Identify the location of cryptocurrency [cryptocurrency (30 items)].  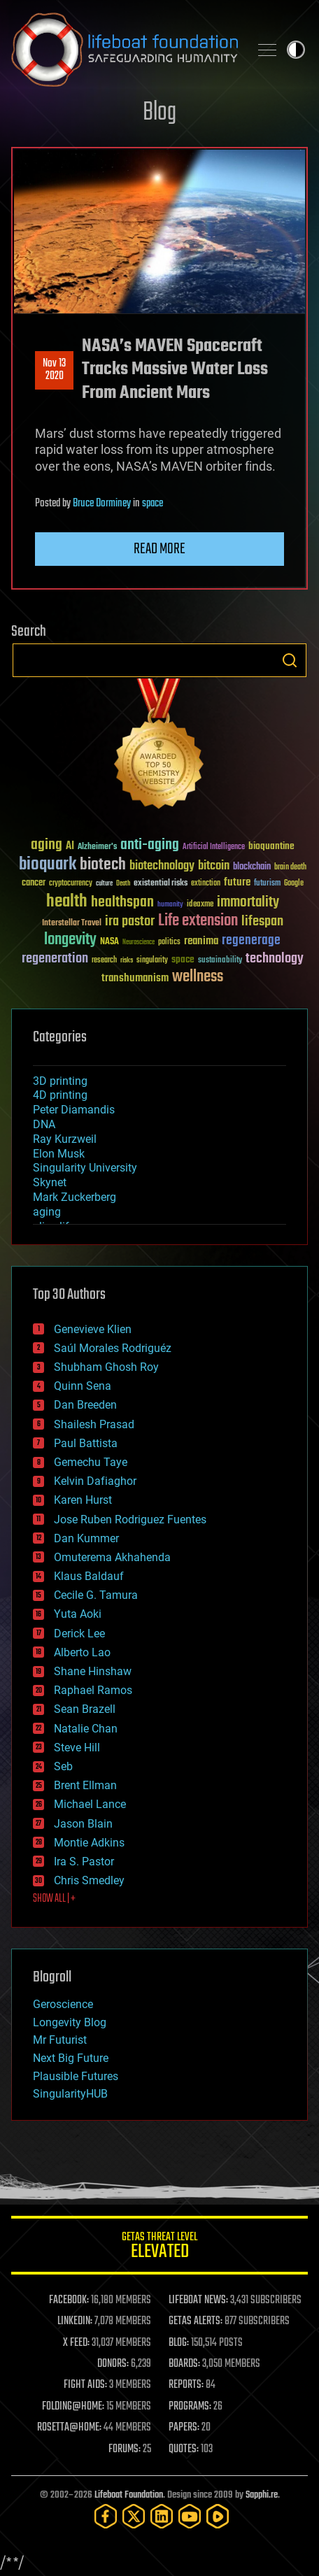
(70, 883).